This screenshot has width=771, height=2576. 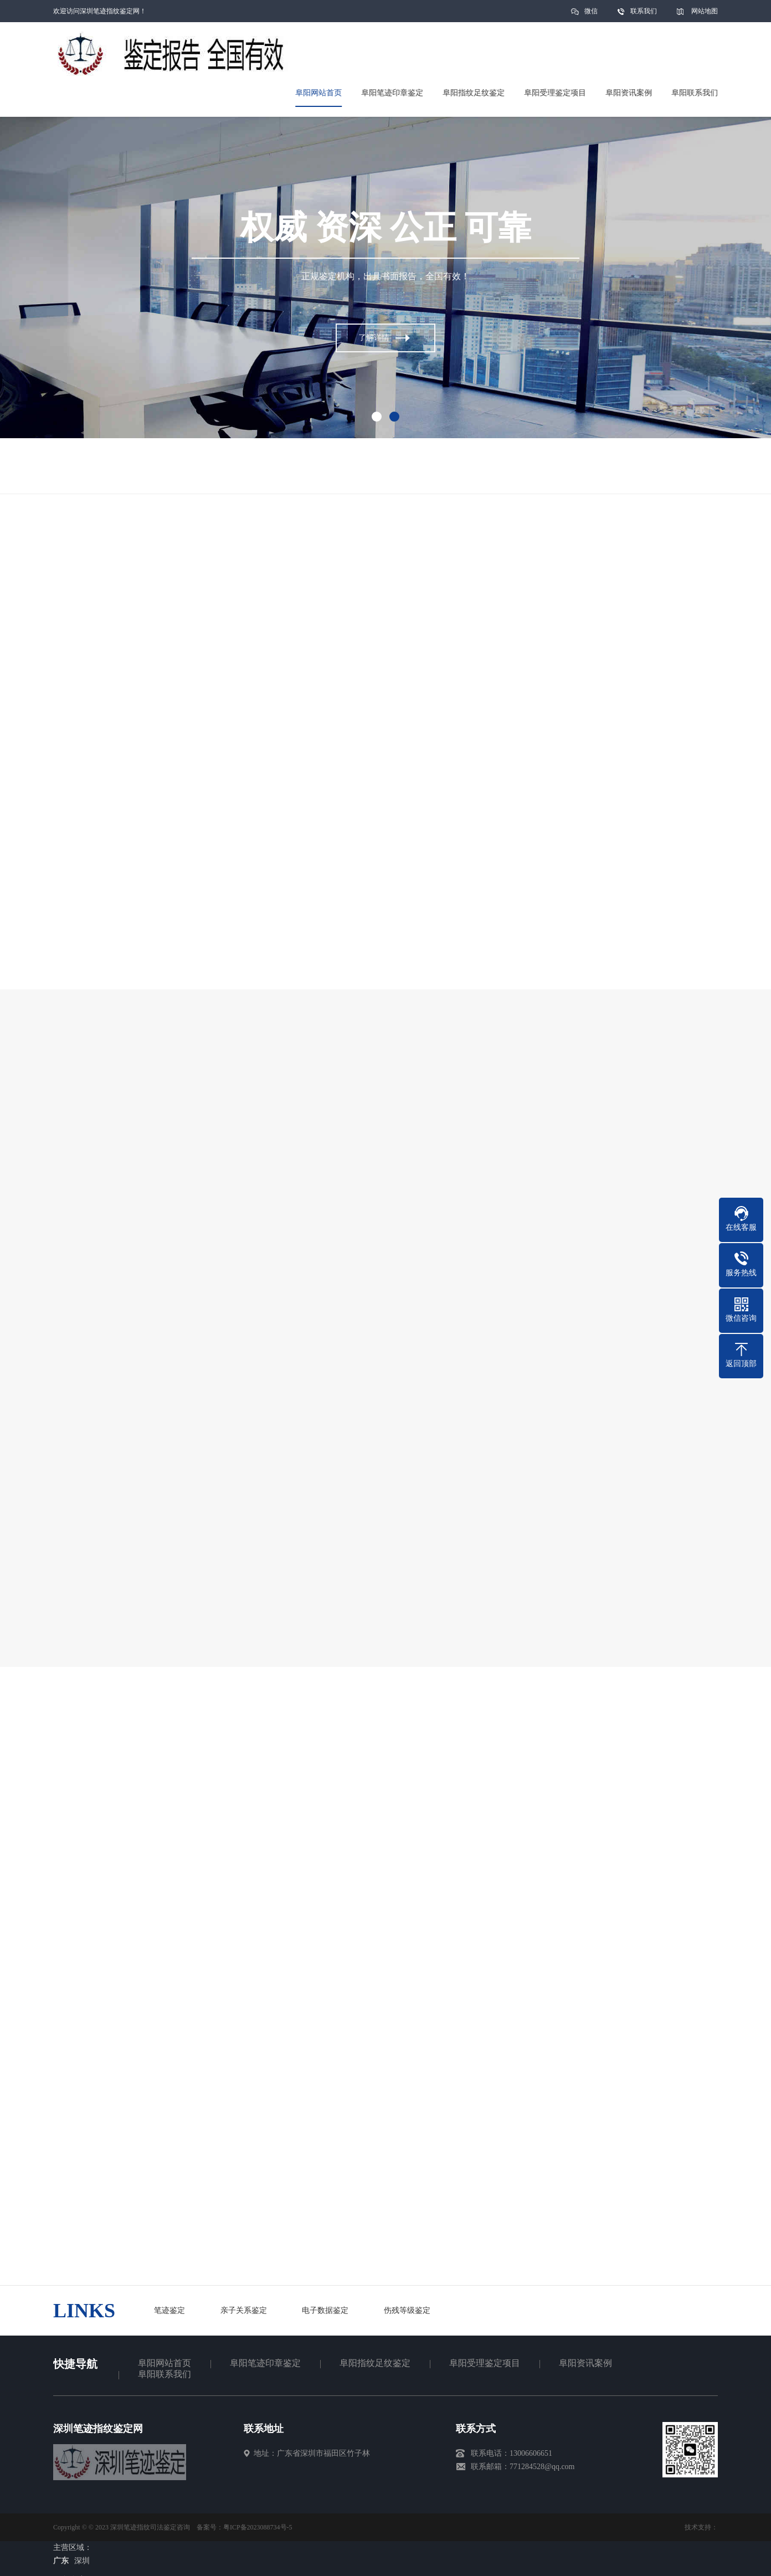 What do you see at coordinates (265, 2363) in the screenshot?
I see `阜阳笔迹印章鉴定` at bounding box center [265, 2363].